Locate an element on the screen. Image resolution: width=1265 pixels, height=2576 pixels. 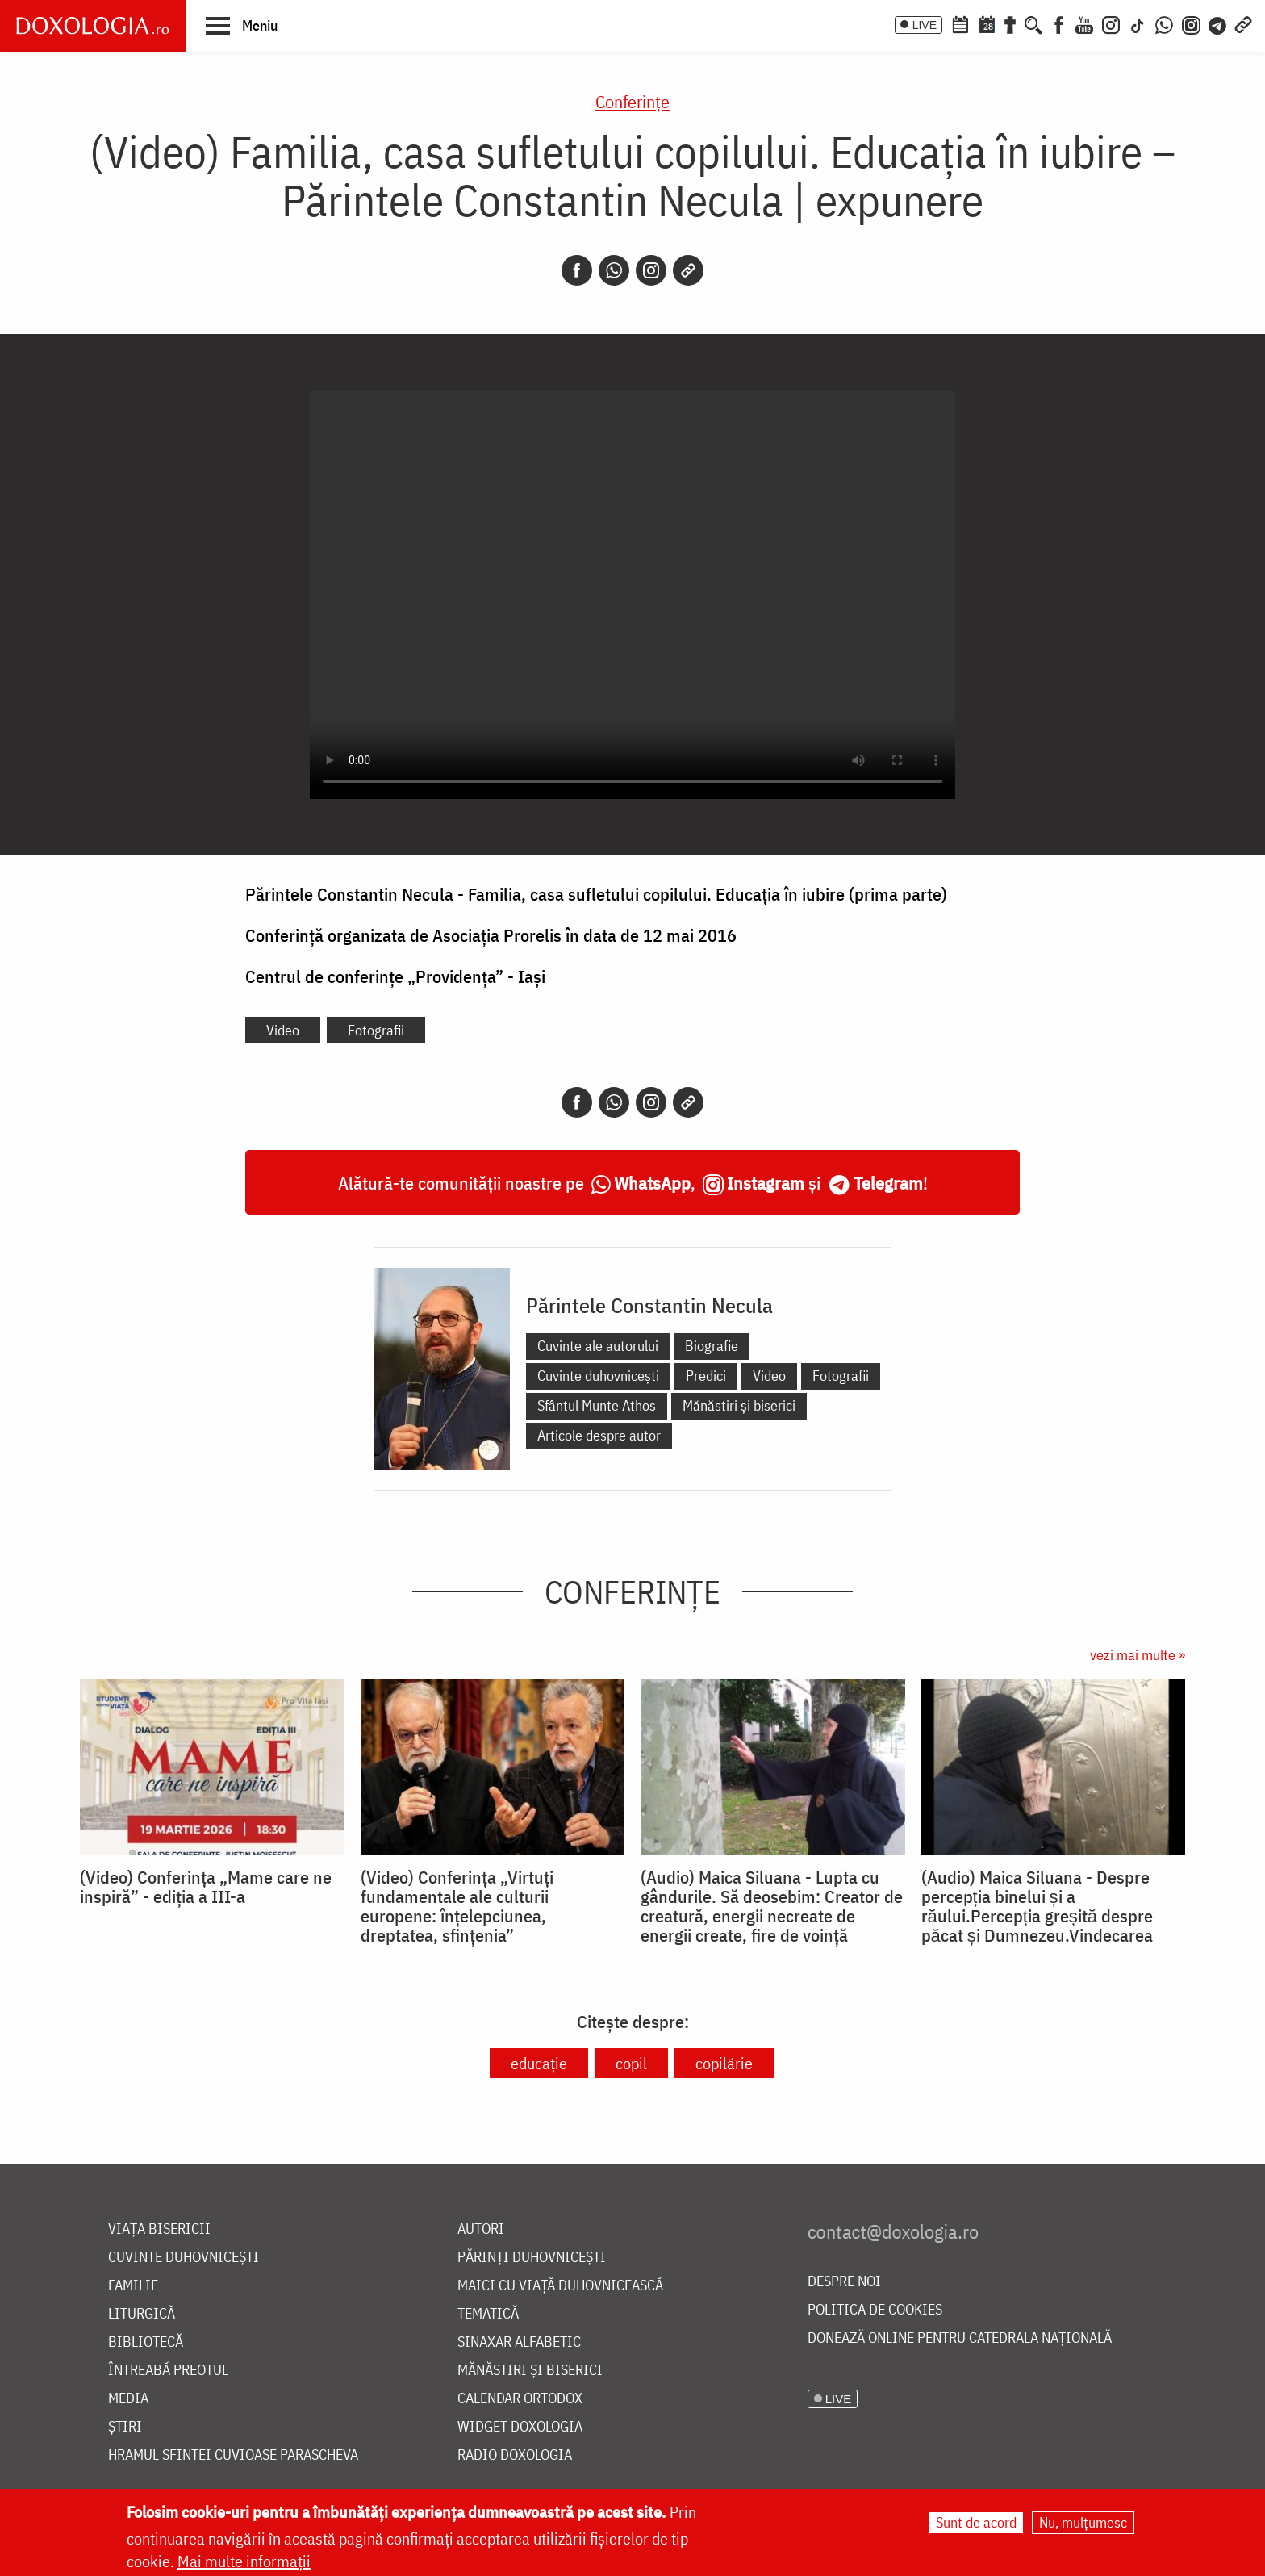
Maici cu viață duhovnicească is located at coordinates (560, 2285).